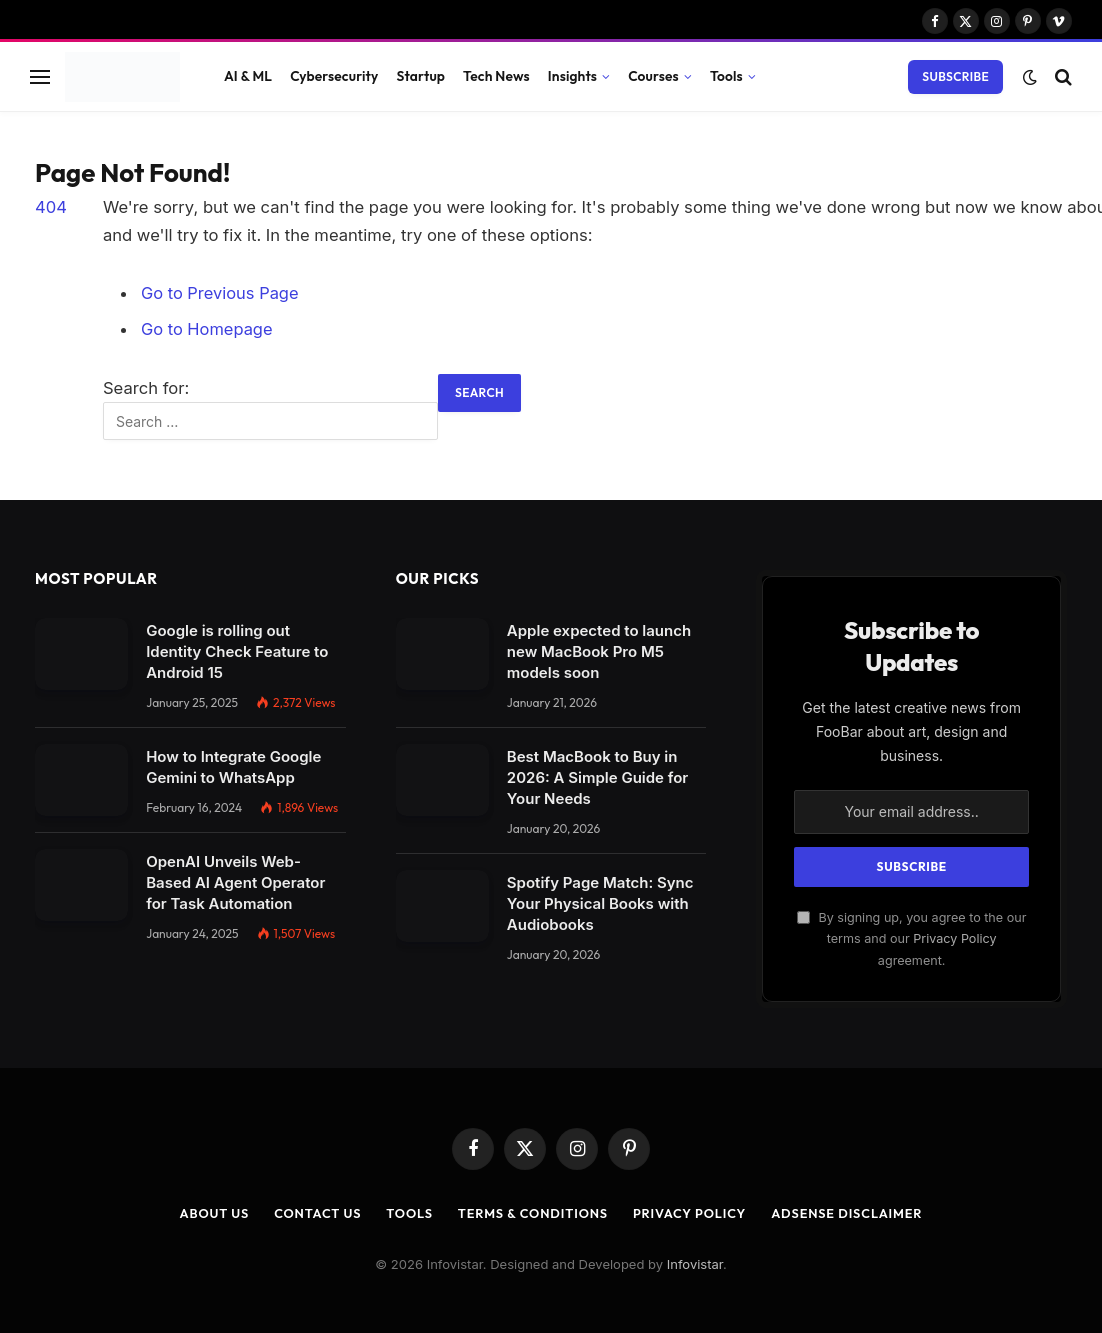 This screenshot has width=1102, height=1333. What do you see at coordinates (954, 937) in the screenshot?
I see `Privacy Policy` at bounding box center [954, 937].